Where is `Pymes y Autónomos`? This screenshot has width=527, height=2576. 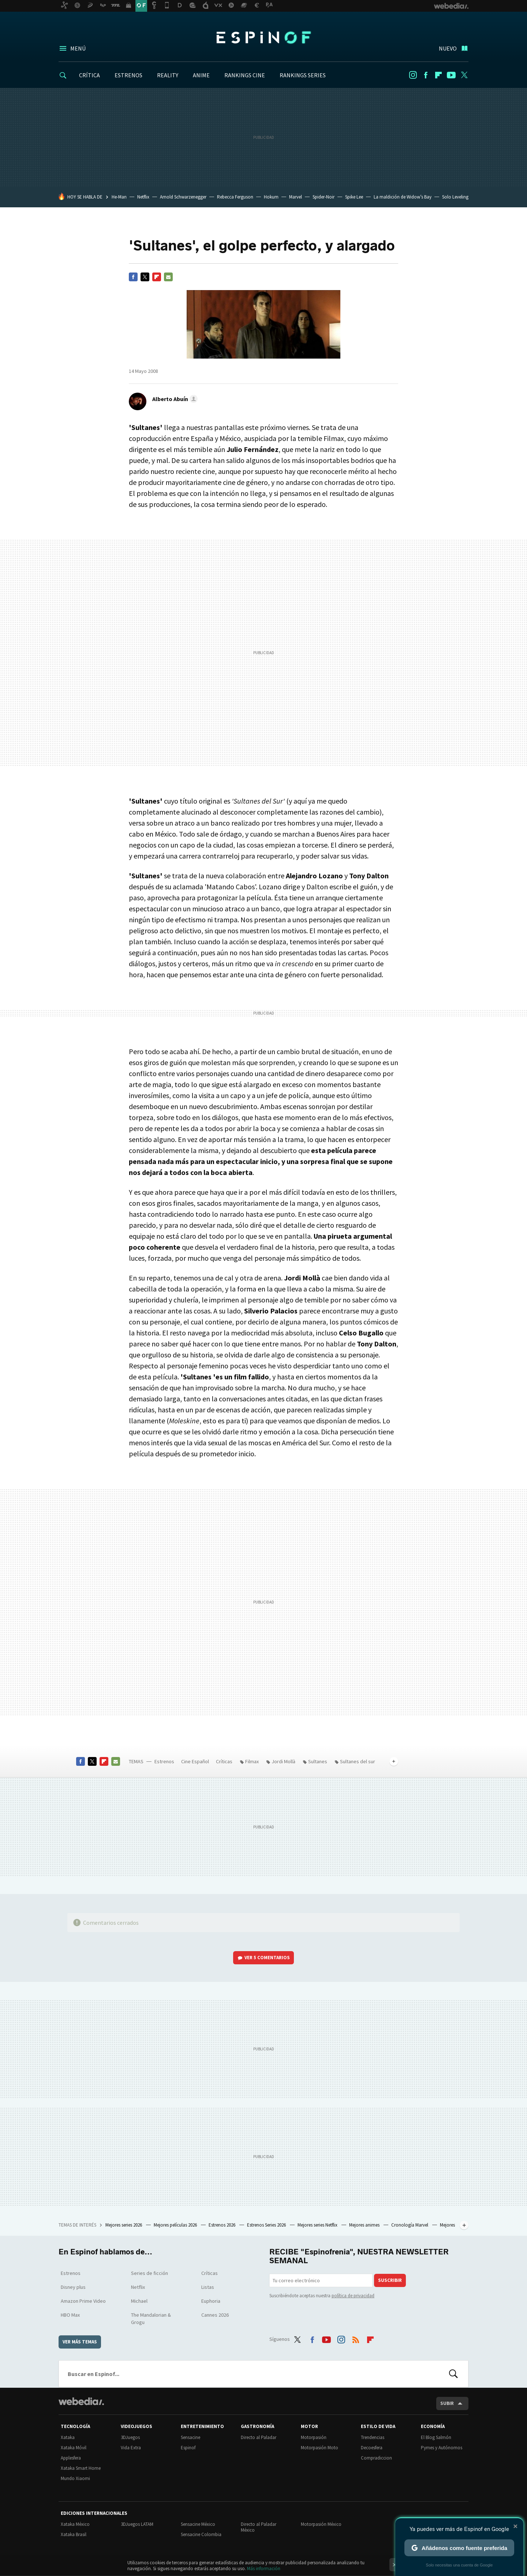 Pymes y Autónomos is located at coordinates (441, 2448).